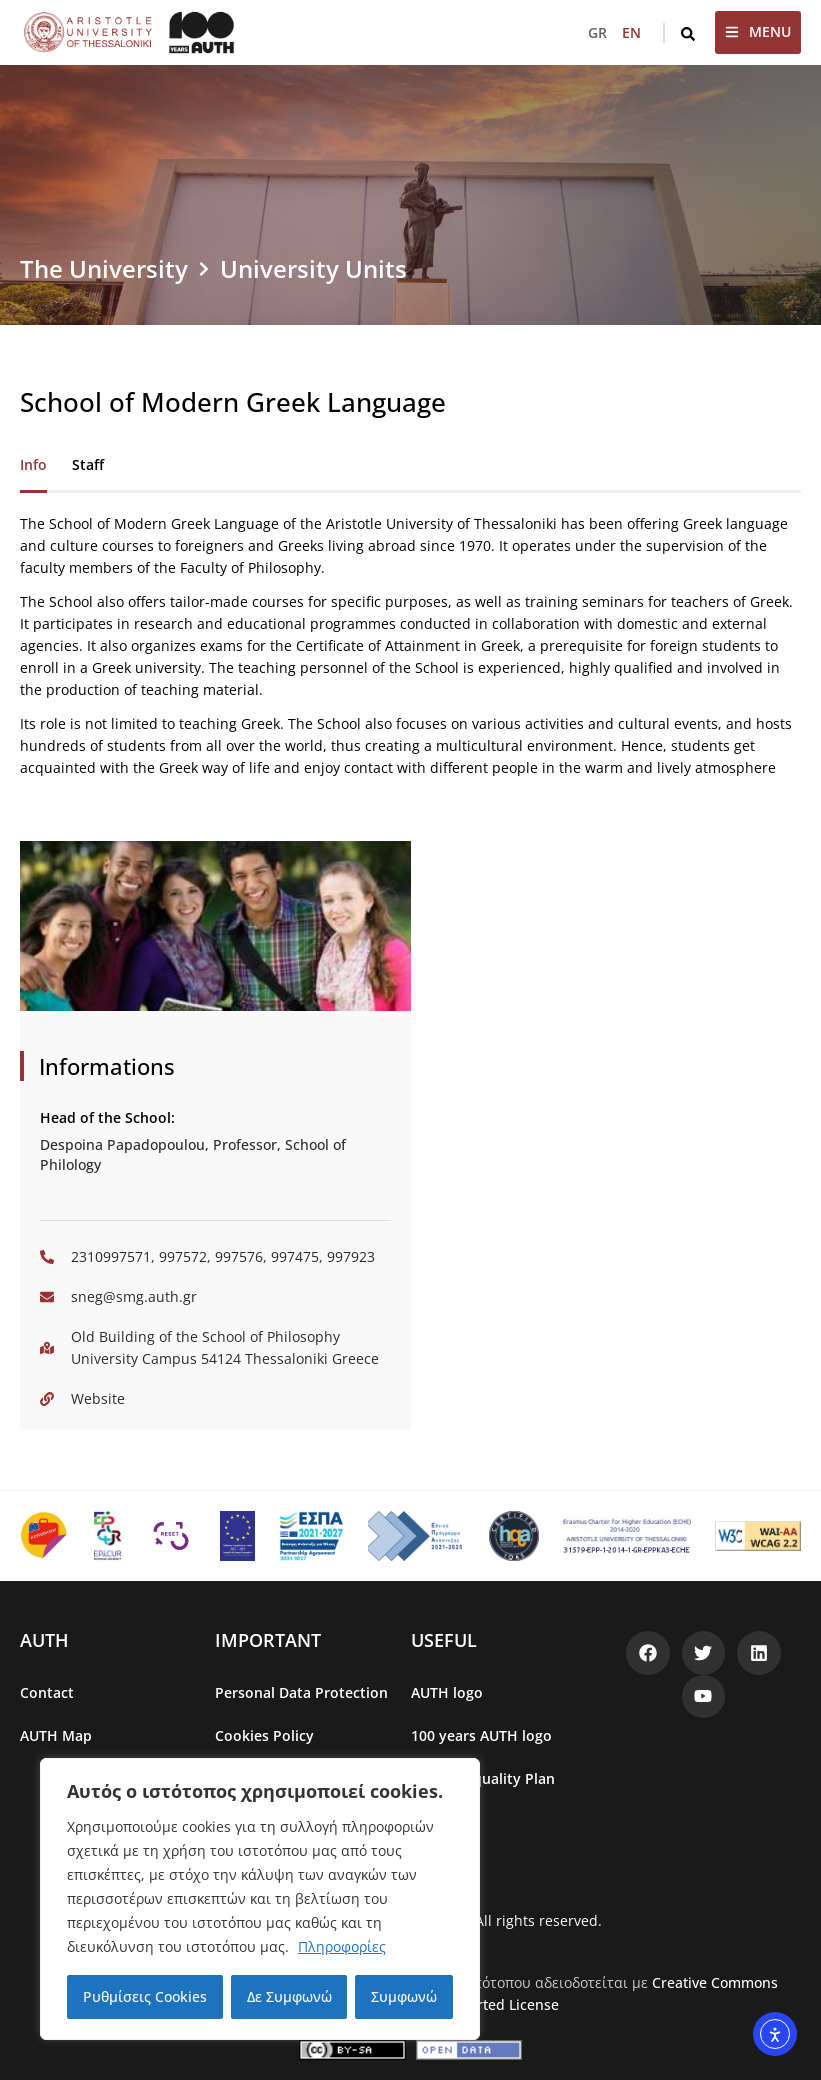  Describe the element at coordinates (342, 1946) in the screenshot. I see `Πληροφορίες` at that location.